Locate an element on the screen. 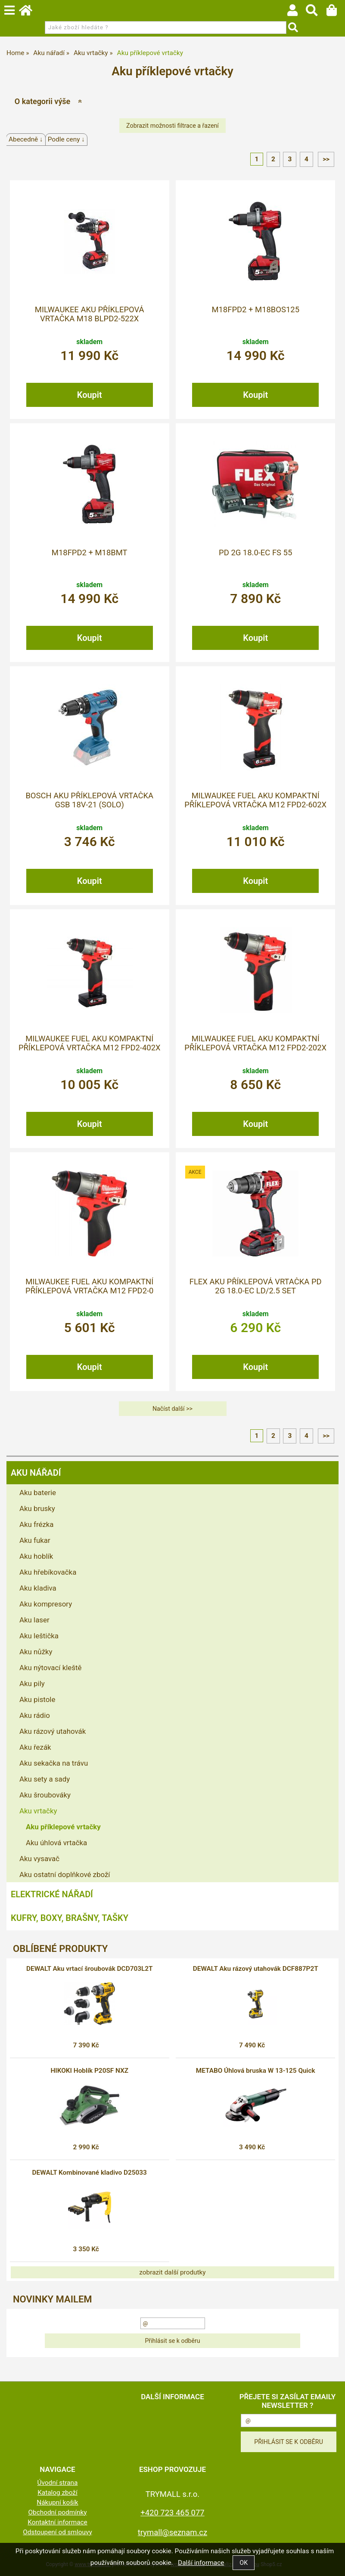  Aku rádio is located at coordinates (34, 1715).